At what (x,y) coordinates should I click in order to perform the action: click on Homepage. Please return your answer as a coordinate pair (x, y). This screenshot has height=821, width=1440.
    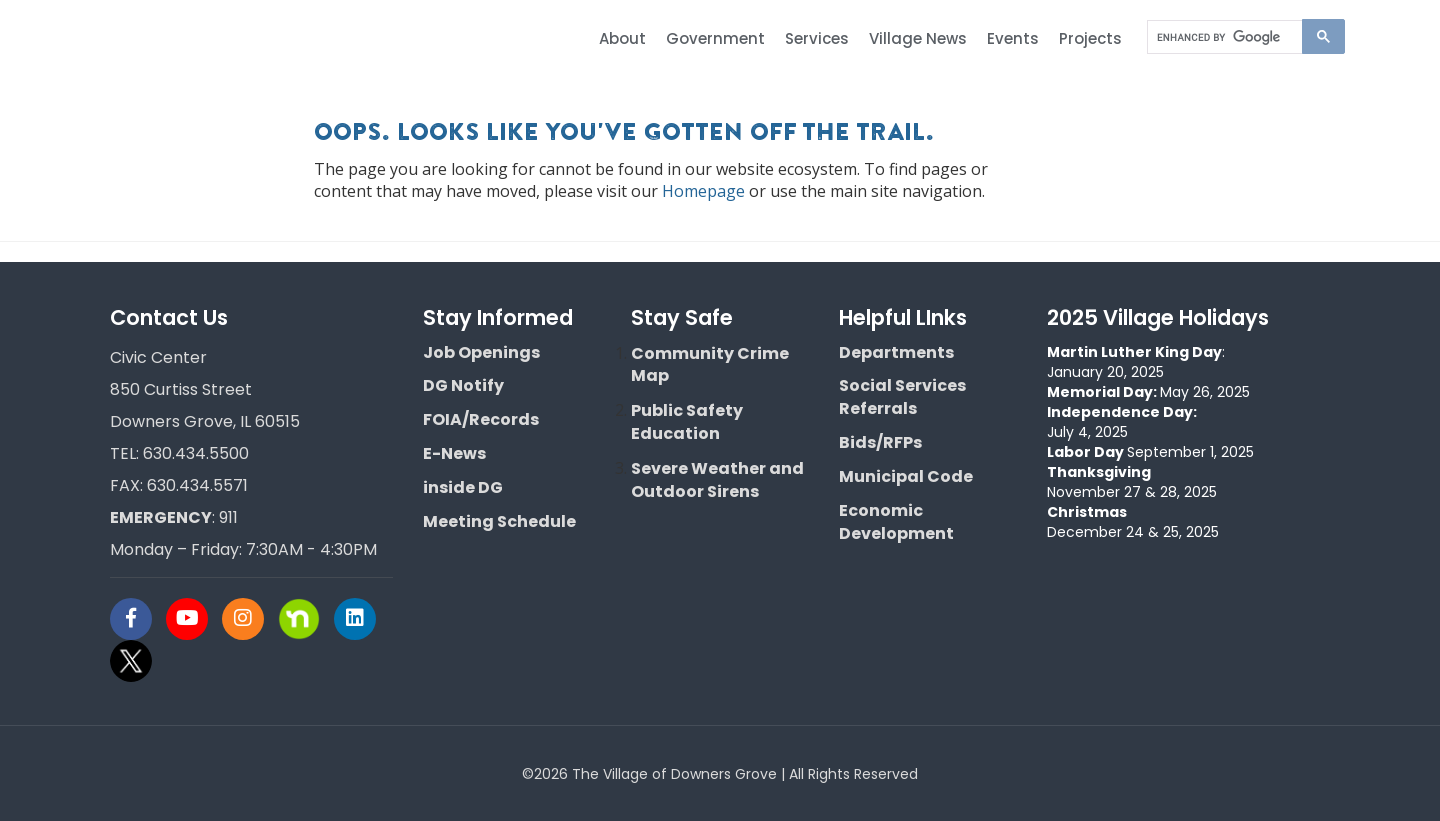
    Looking at the image, I should click on (703, 191).